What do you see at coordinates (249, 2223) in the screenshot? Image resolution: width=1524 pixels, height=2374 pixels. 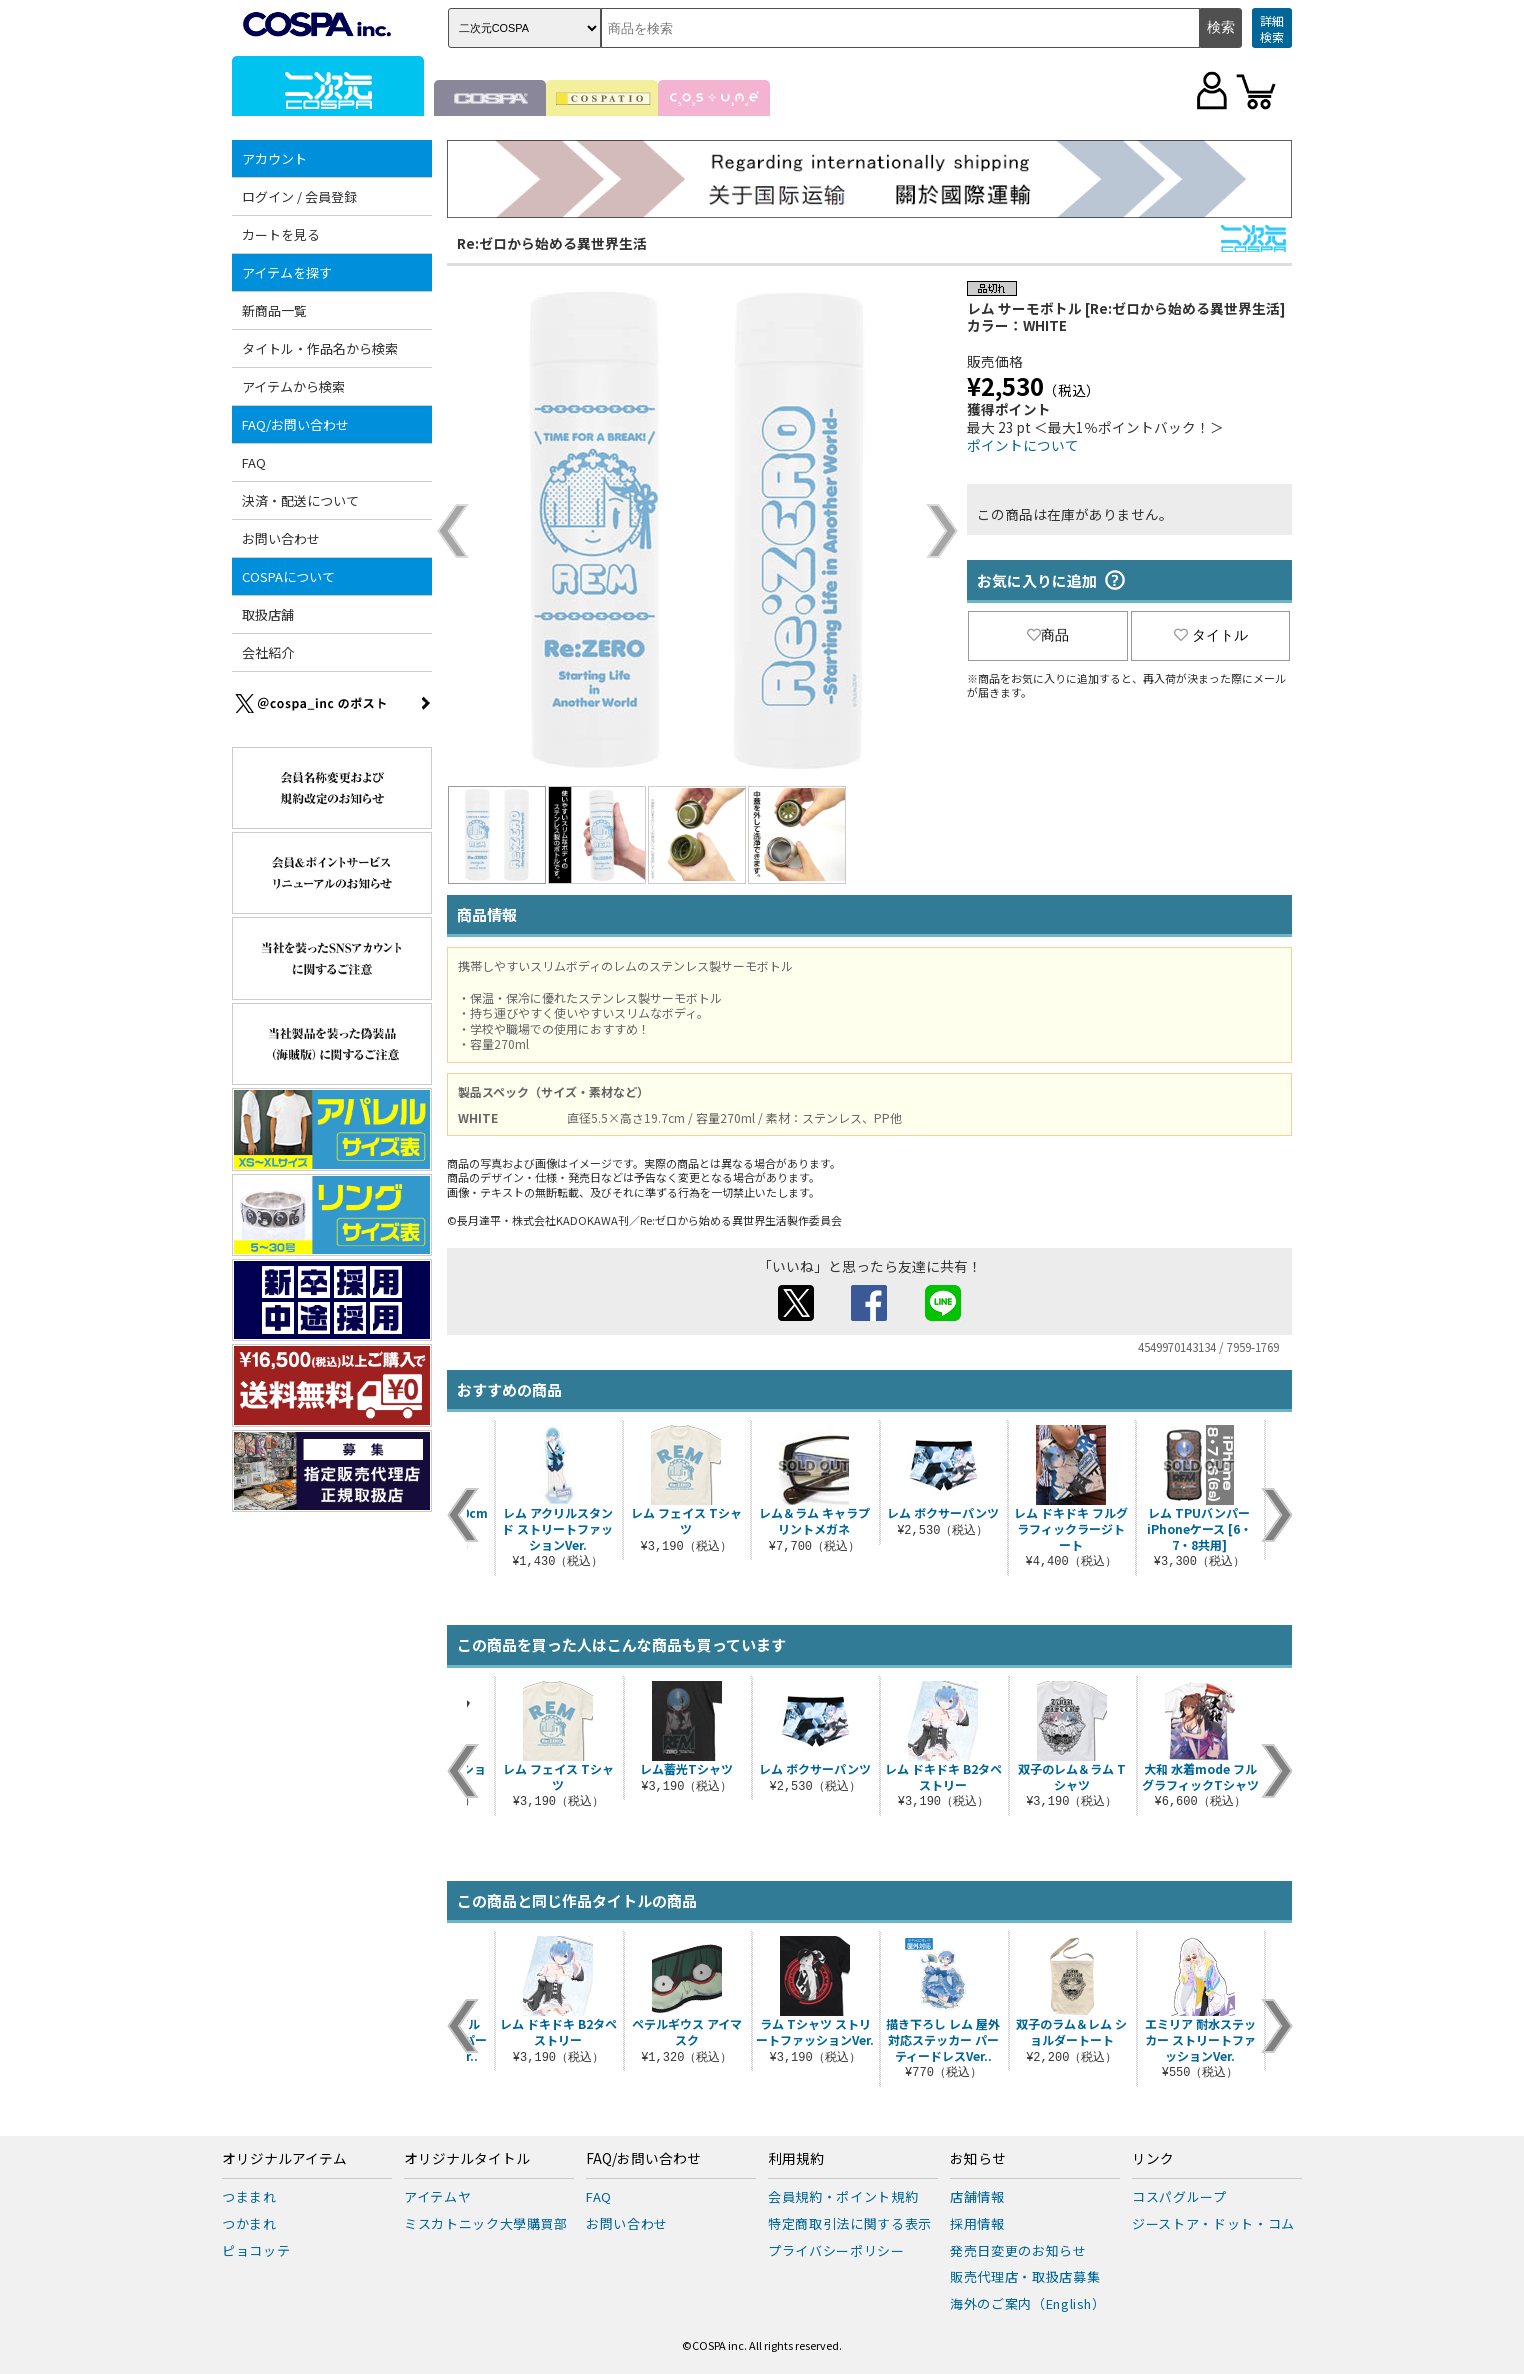 I see `つかまれ` at bounding box center [249, 2223].